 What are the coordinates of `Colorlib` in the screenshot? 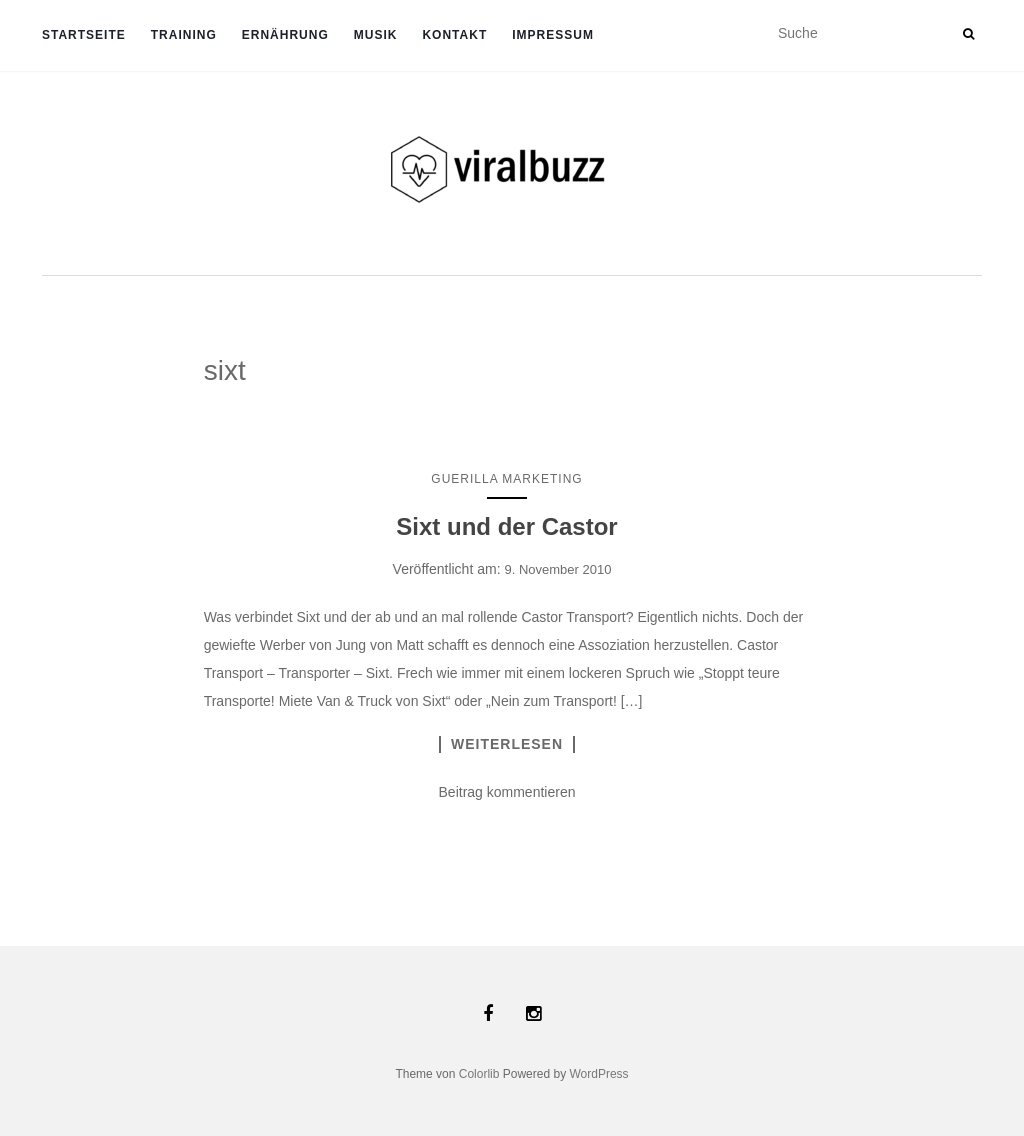 It's located at (479, 1074).